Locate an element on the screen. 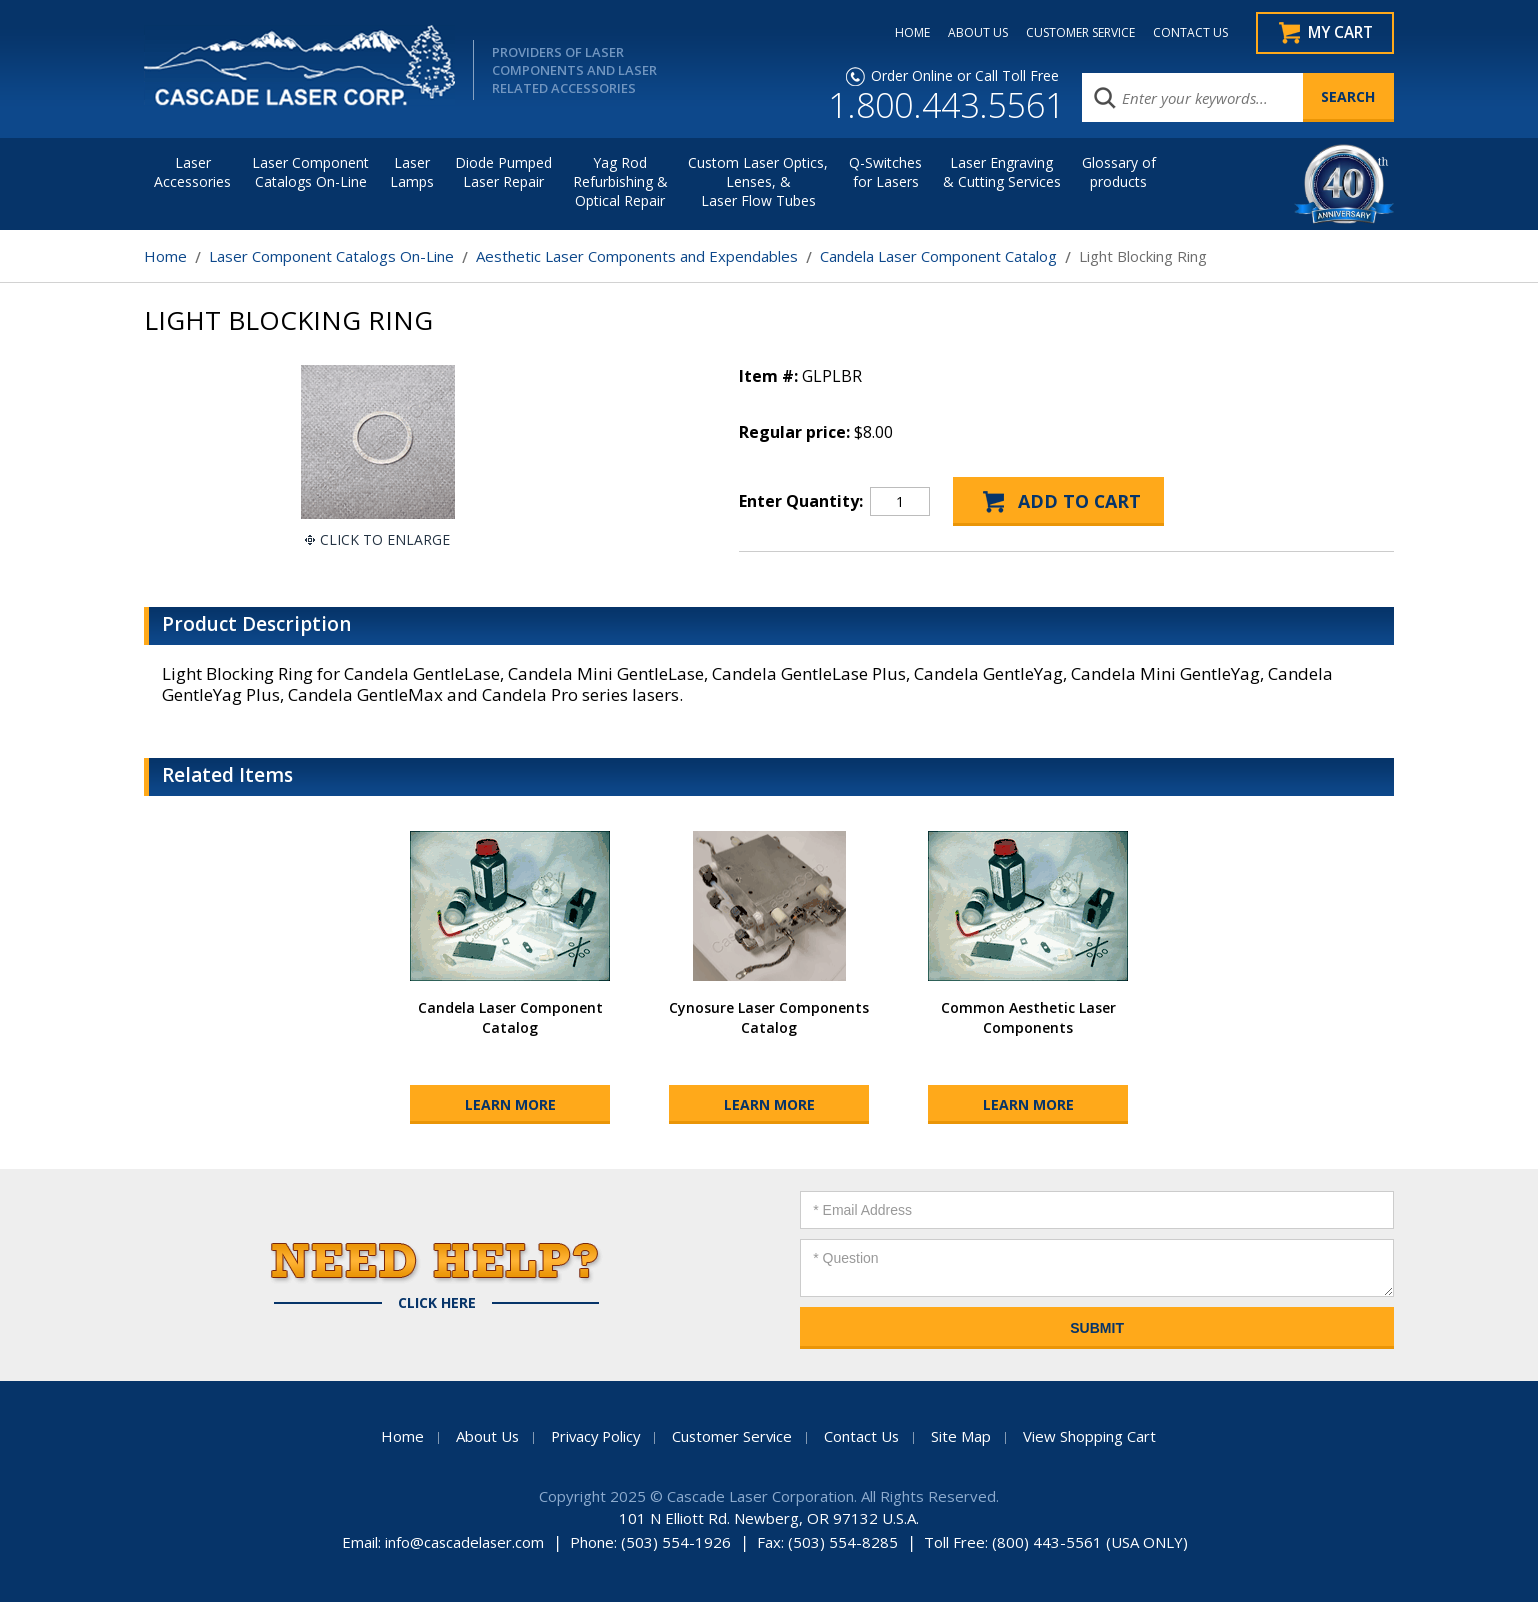 This screenshot has height=1603, width=1538. CONTACT US is located at coordinates (1185, 33).